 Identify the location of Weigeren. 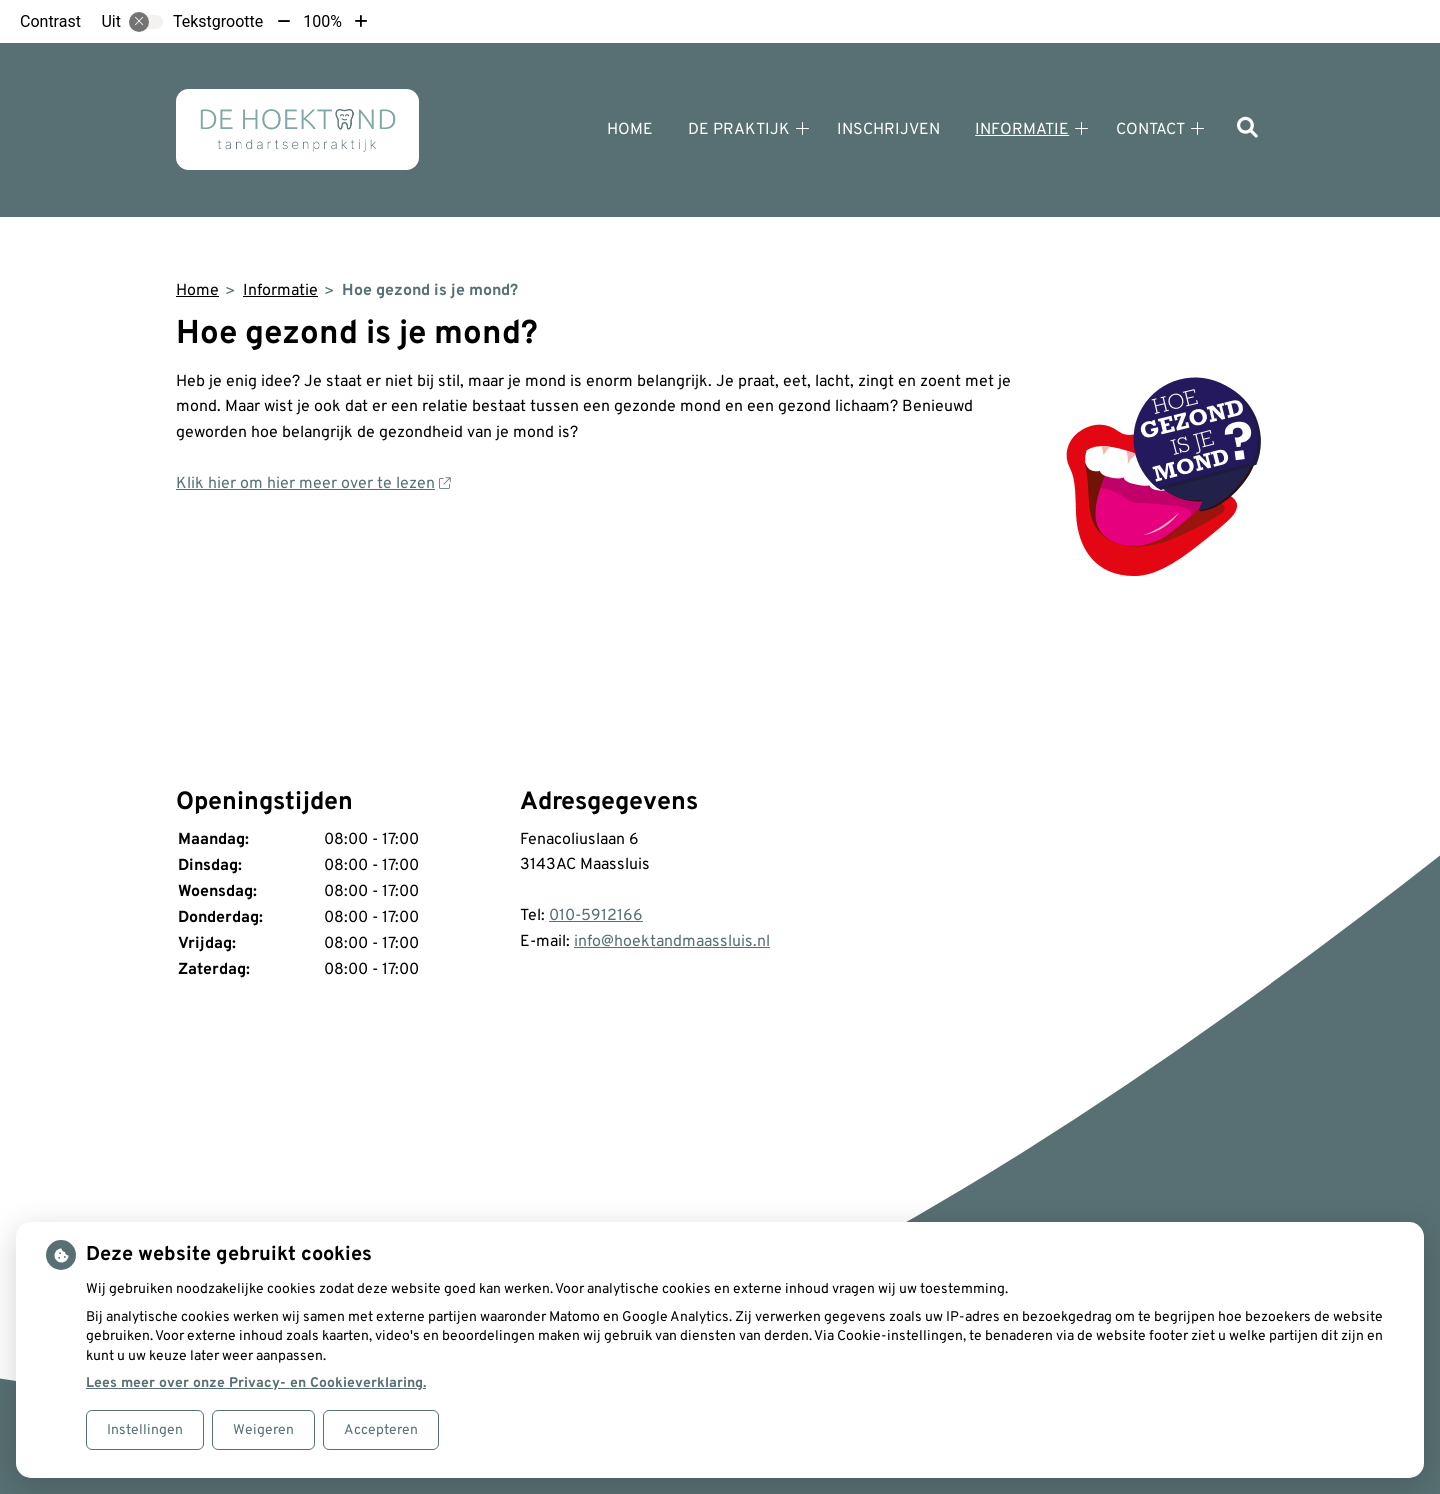
(263, 1430).